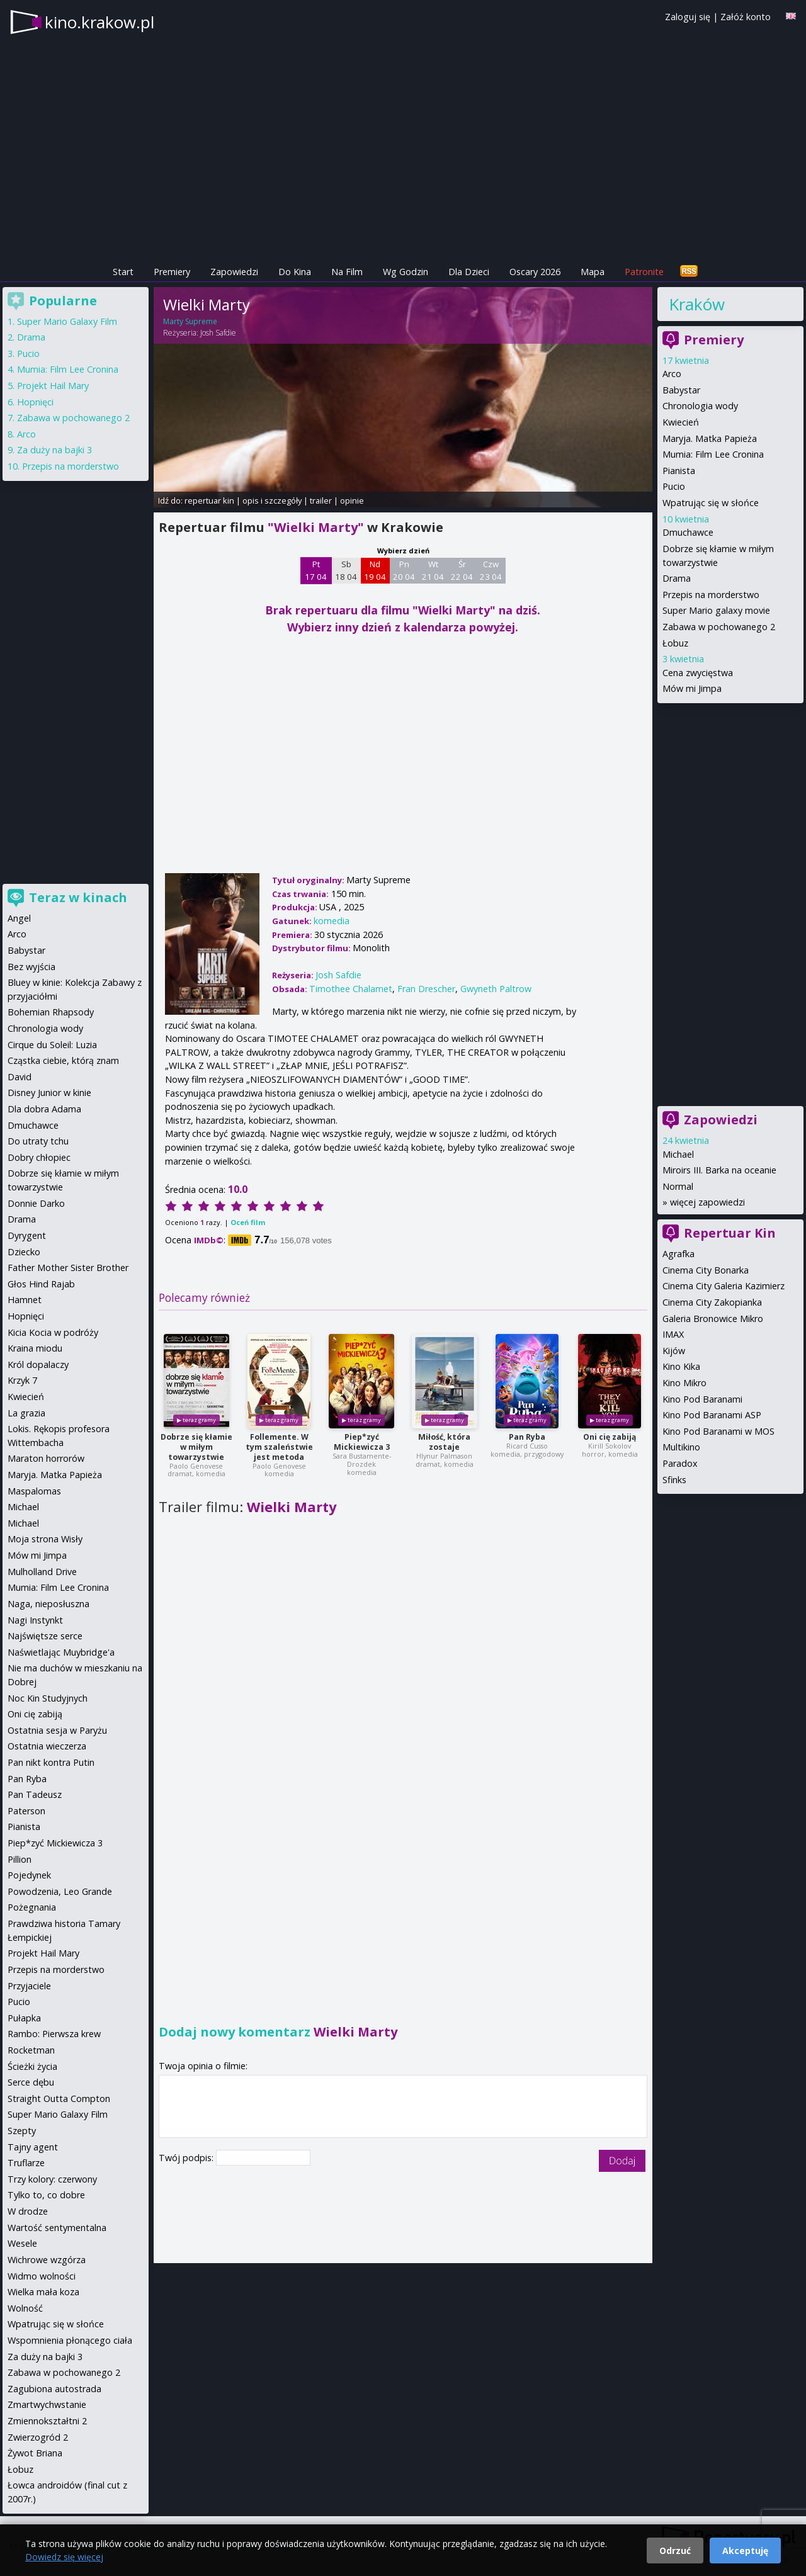  I want to click on Pucio, so click(673, 486).